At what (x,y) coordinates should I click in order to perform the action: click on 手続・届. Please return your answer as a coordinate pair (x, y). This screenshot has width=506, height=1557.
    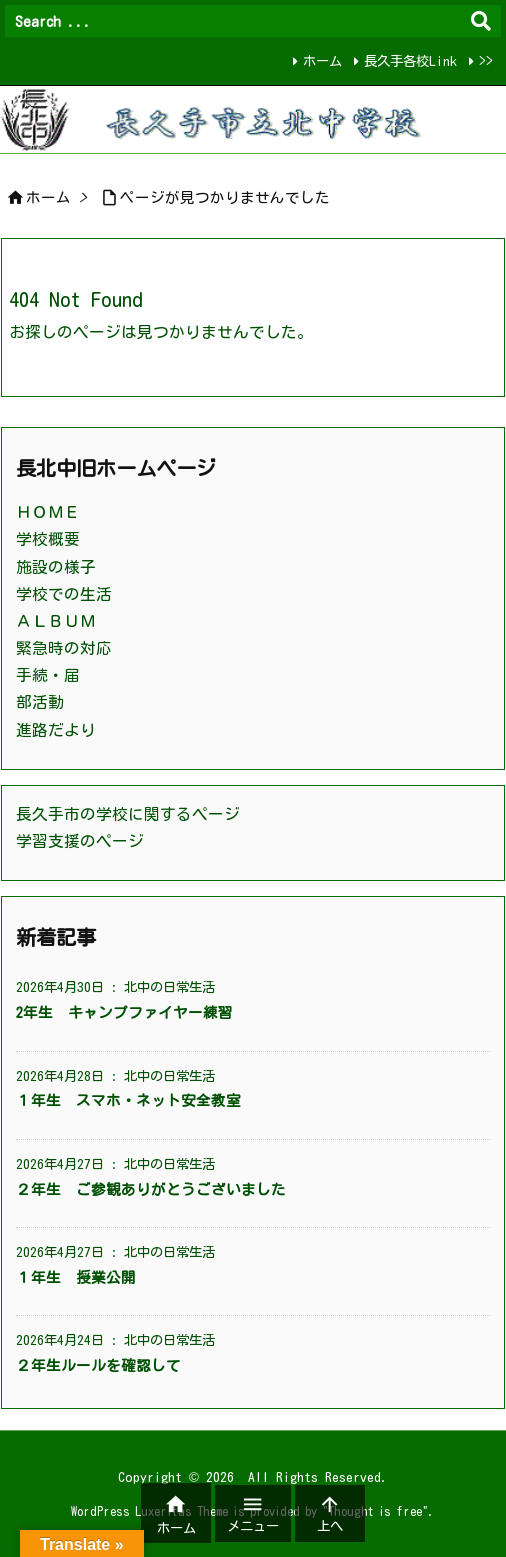
    Looking at the image, I should click on (48, 675).